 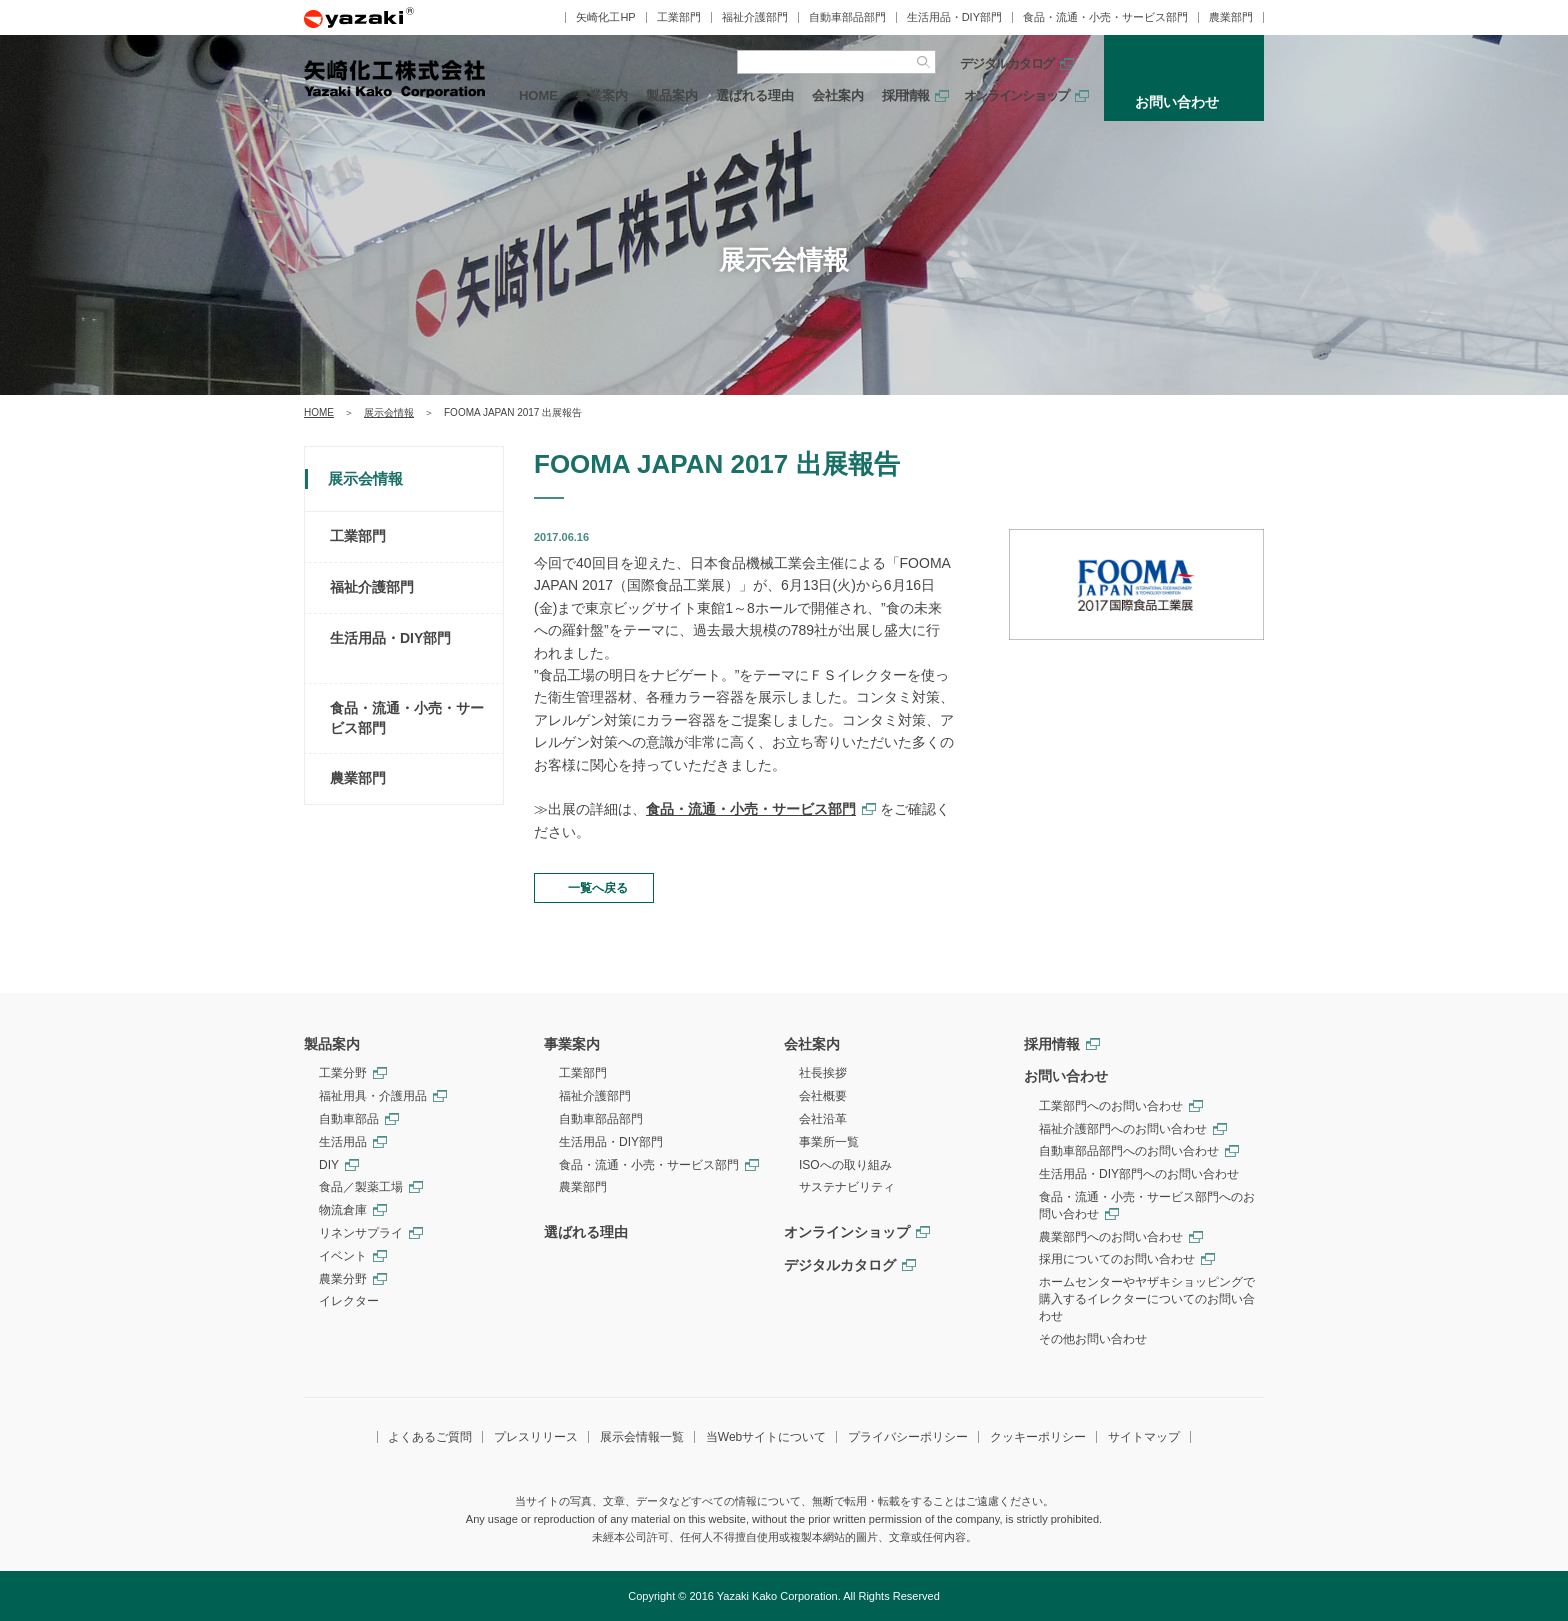 What do you see at coordinates (679, 17) in the screenshot?
I see `工業部門` at bounding box center [679, 17].